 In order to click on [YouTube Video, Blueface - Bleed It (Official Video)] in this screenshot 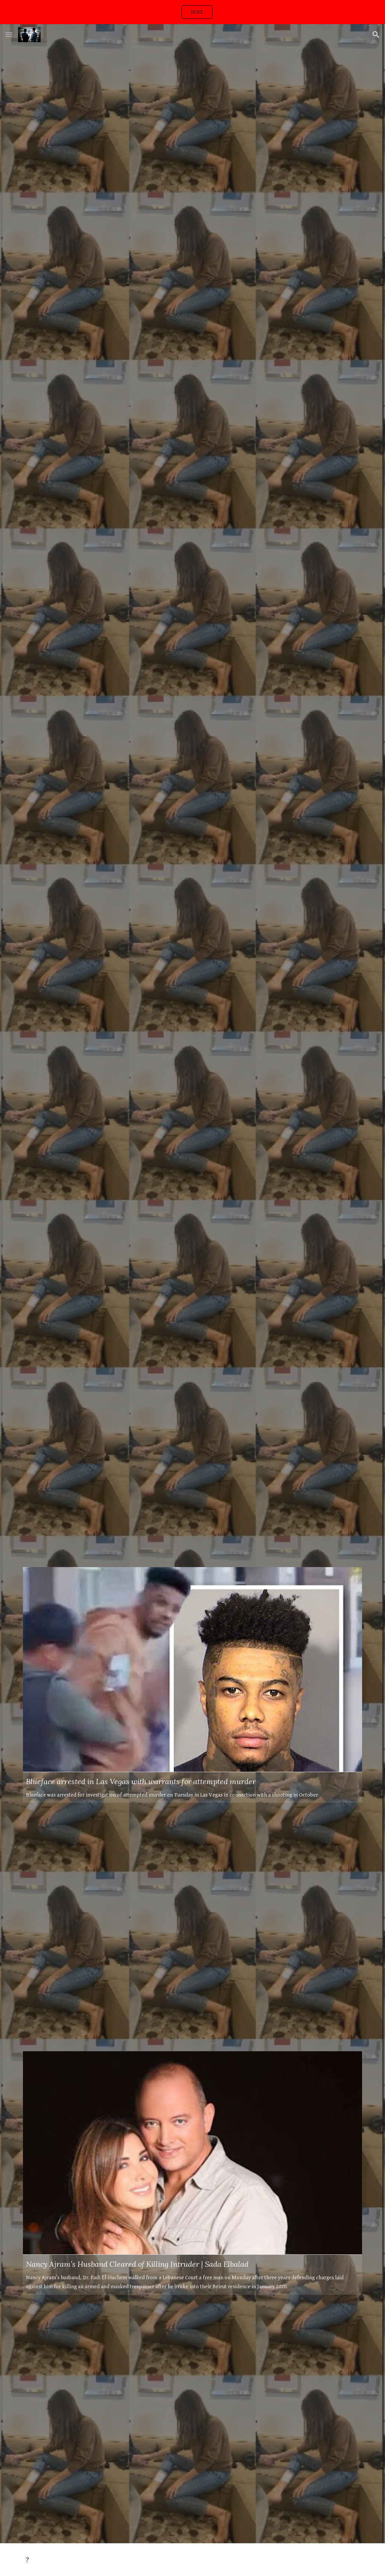, I will do `click(193, 1442)`.